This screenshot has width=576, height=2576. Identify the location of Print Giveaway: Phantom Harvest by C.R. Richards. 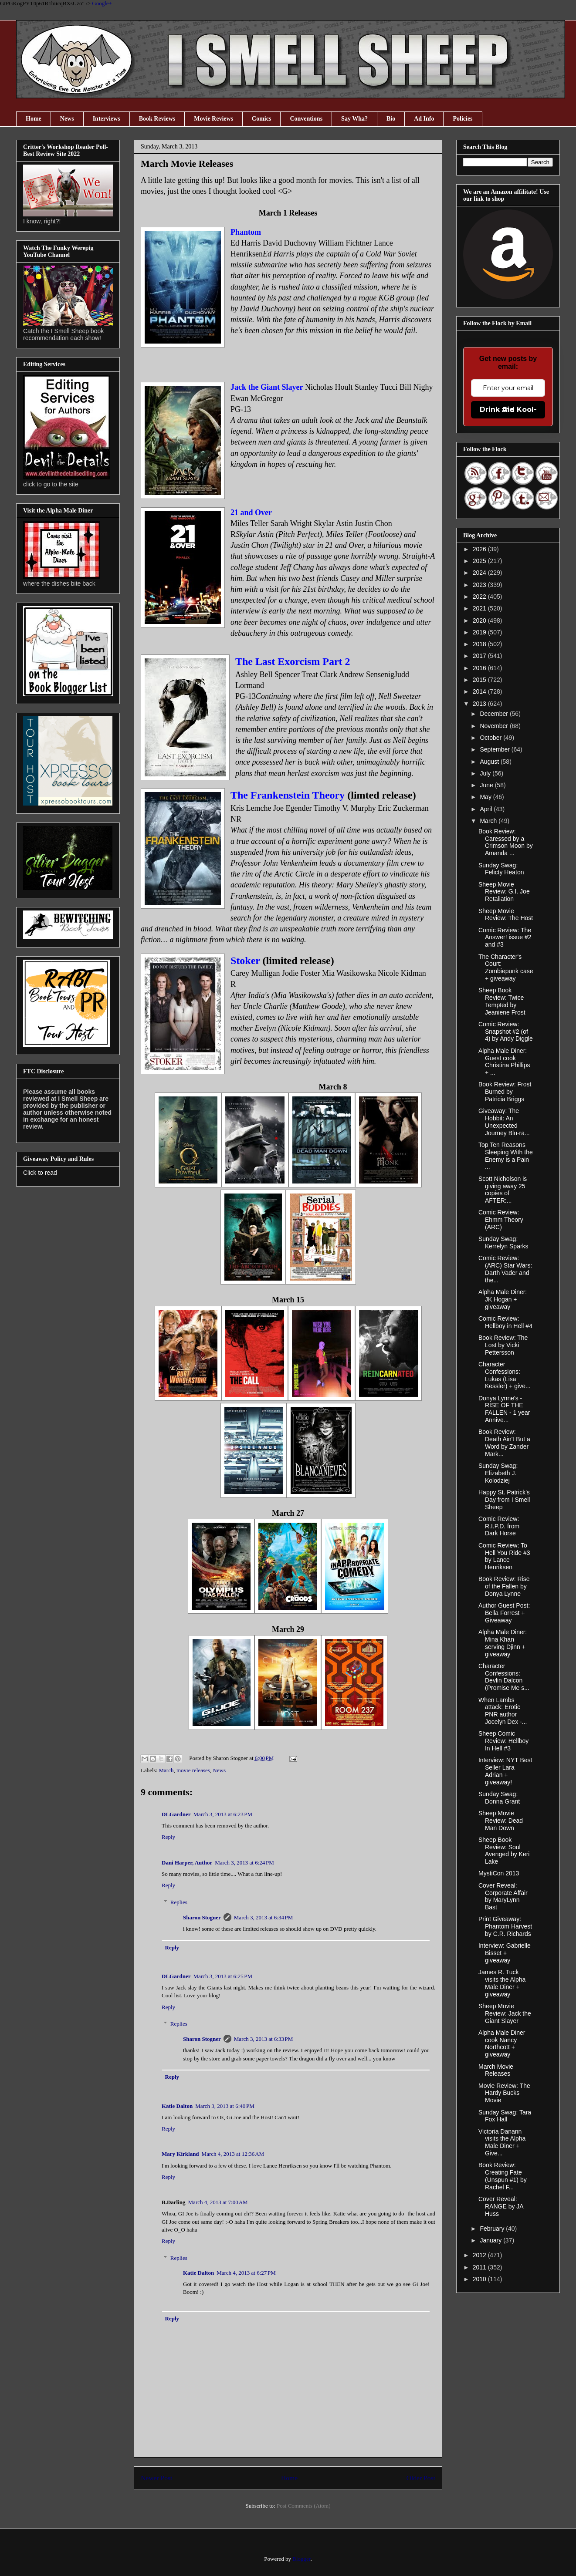
(505, 1926).